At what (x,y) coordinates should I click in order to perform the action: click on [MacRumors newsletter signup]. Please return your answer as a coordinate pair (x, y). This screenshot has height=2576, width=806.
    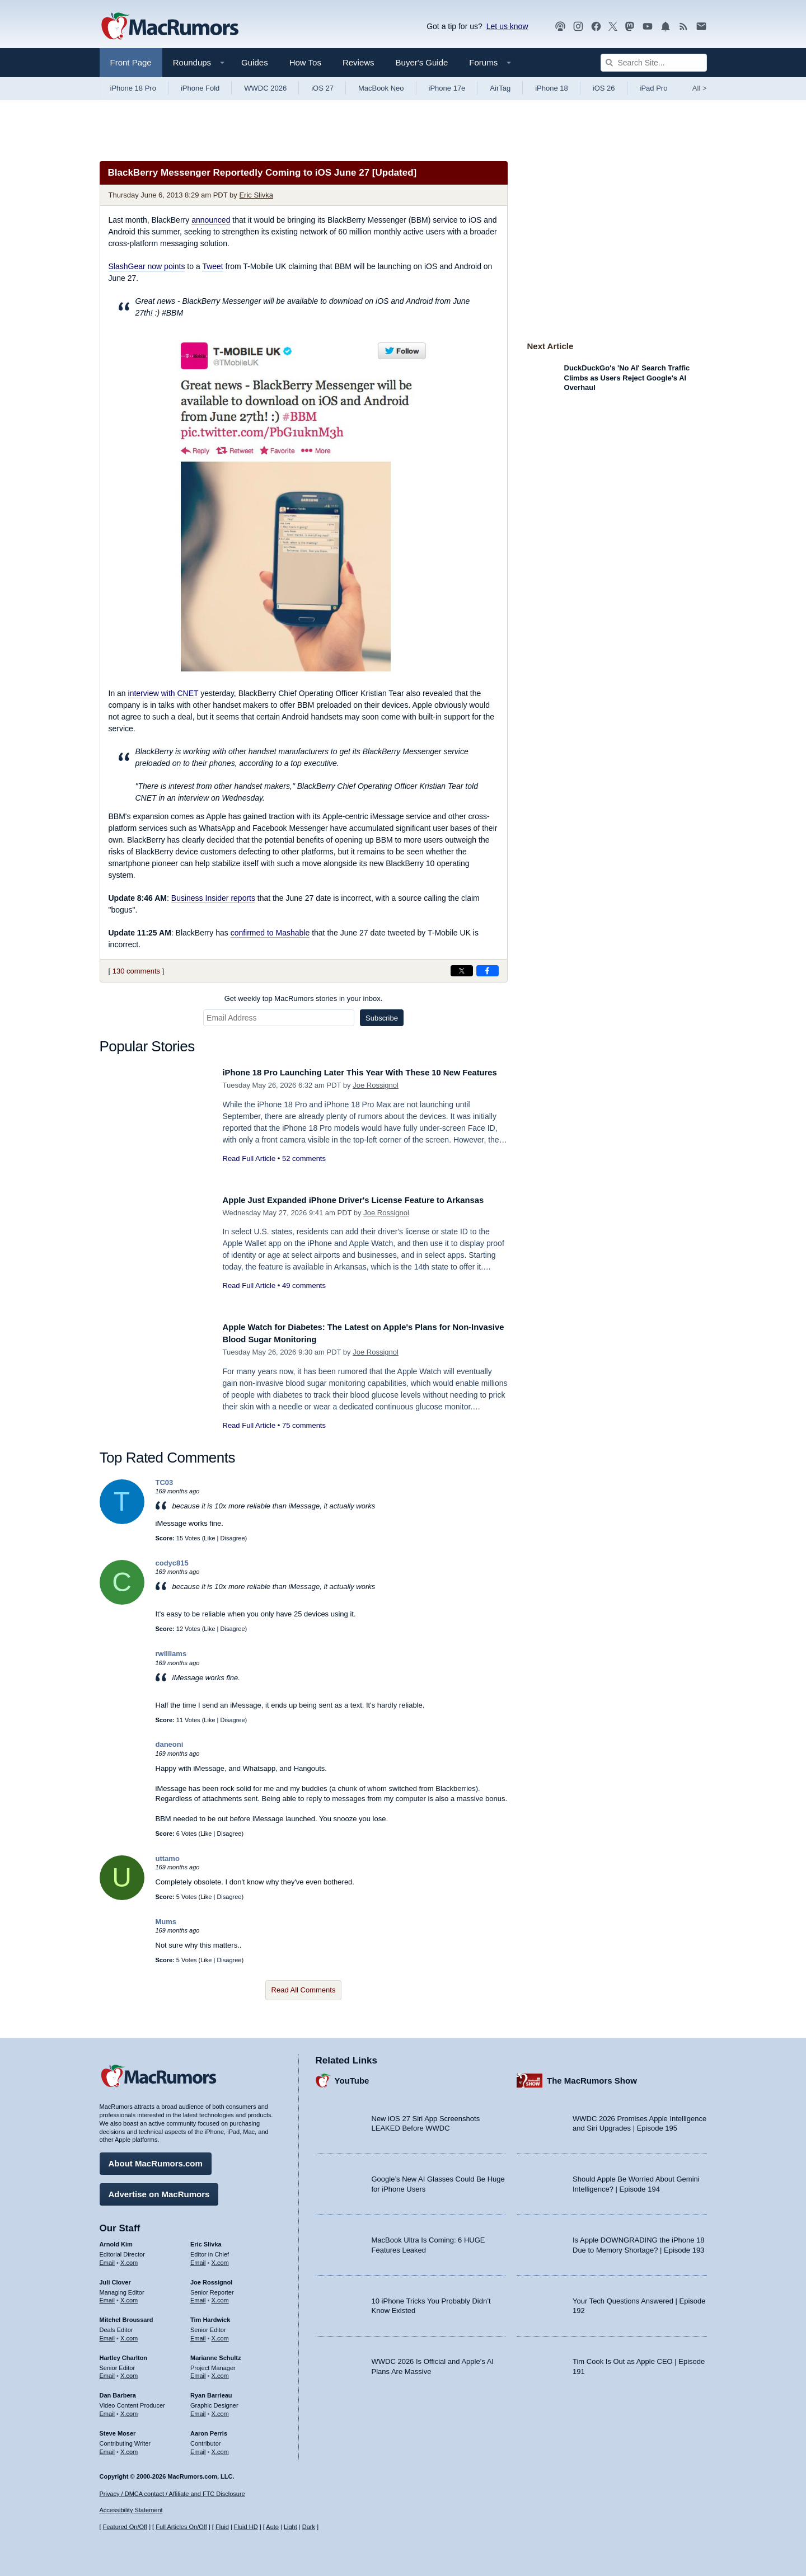
    Looking at the image, I should click on (701, 26).